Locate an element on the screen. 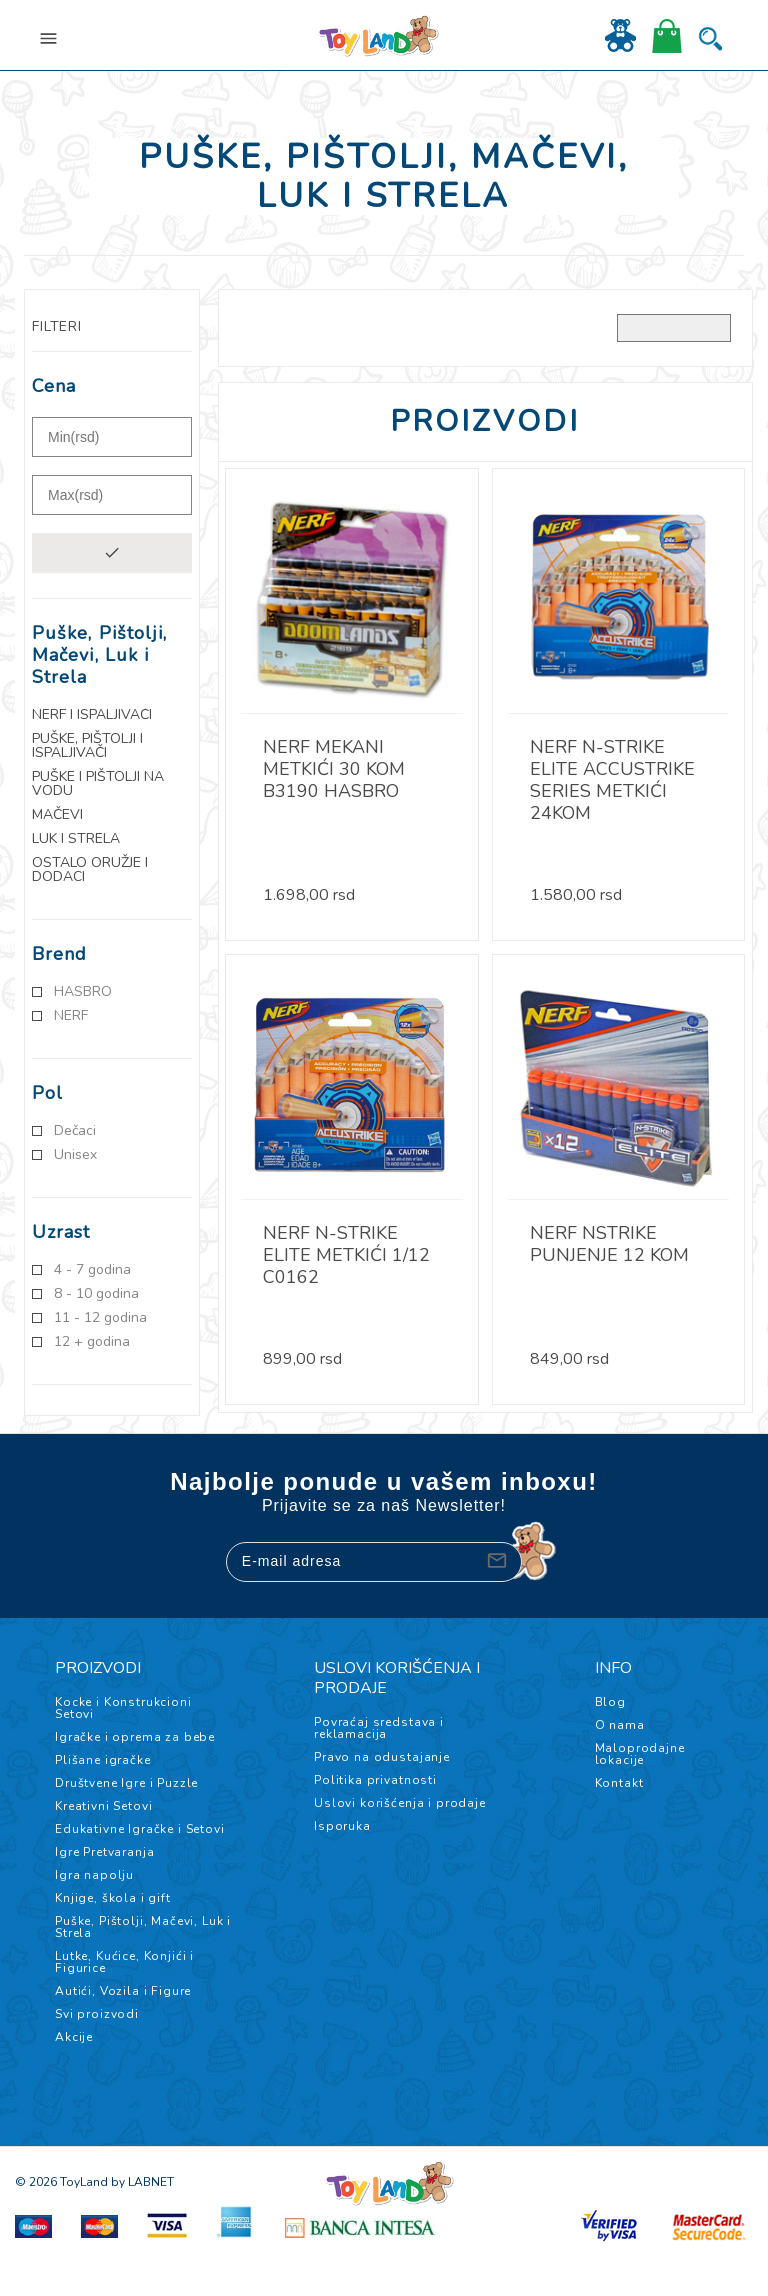  Isporuka is located at coordinates (342, 1826).